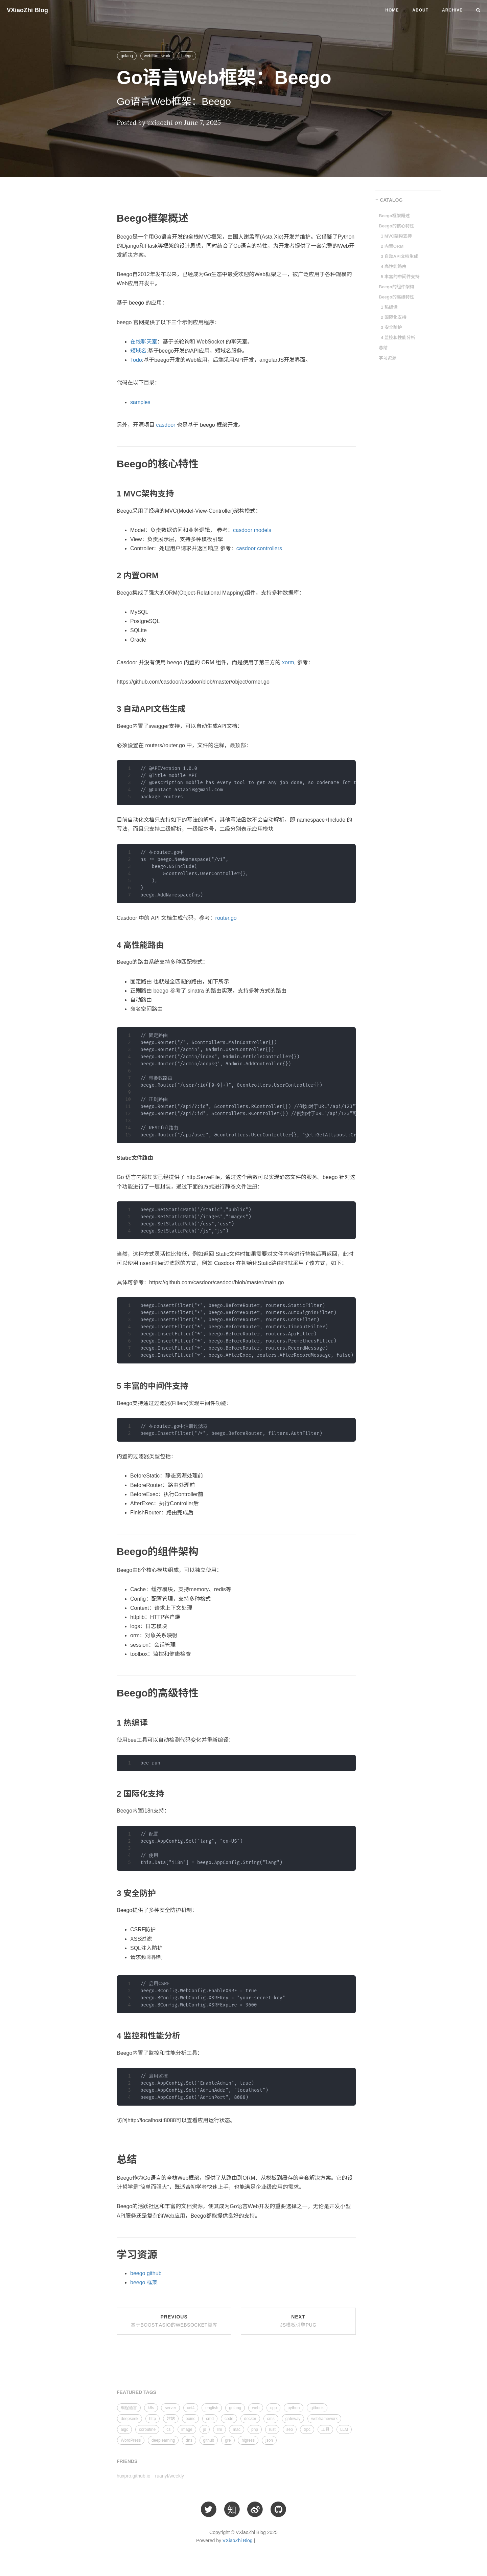 This screenshot has width=487, height=2576. I want to click on 3 安全防护, so click(391, 327).